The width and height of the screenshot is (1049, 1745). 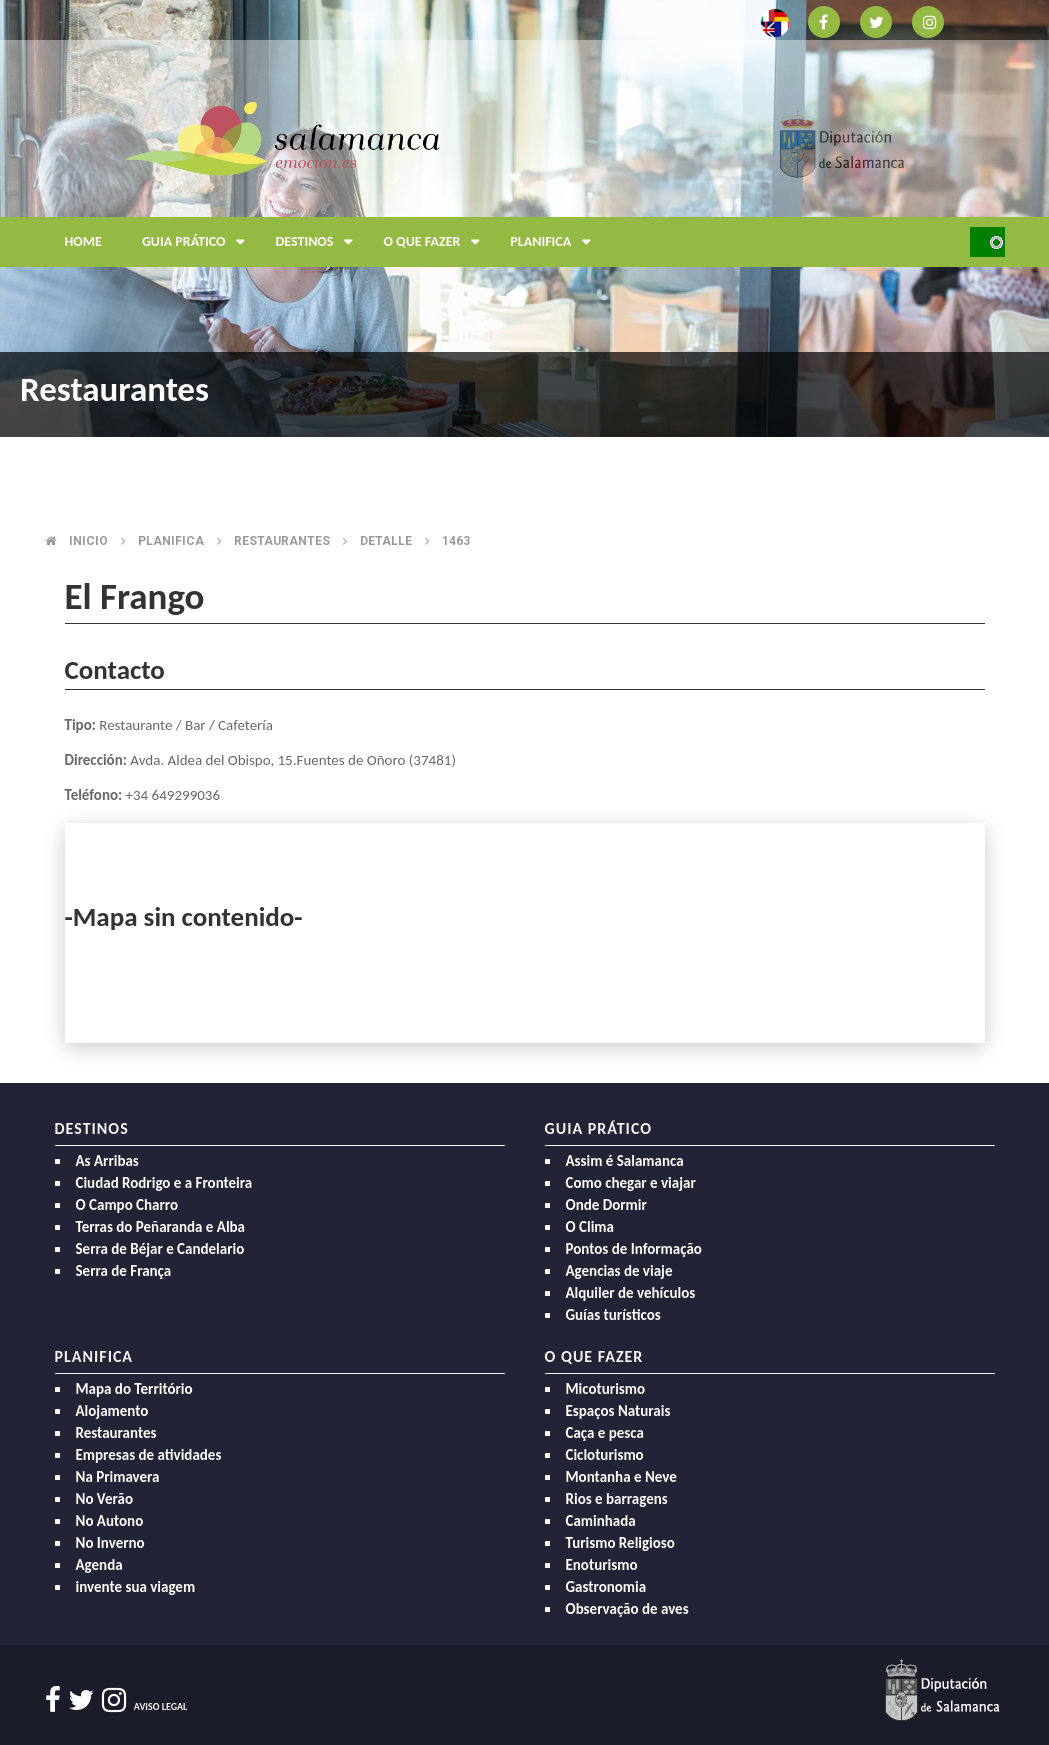 I want to click on invente sua viagem, so click(x=136, y=1587).